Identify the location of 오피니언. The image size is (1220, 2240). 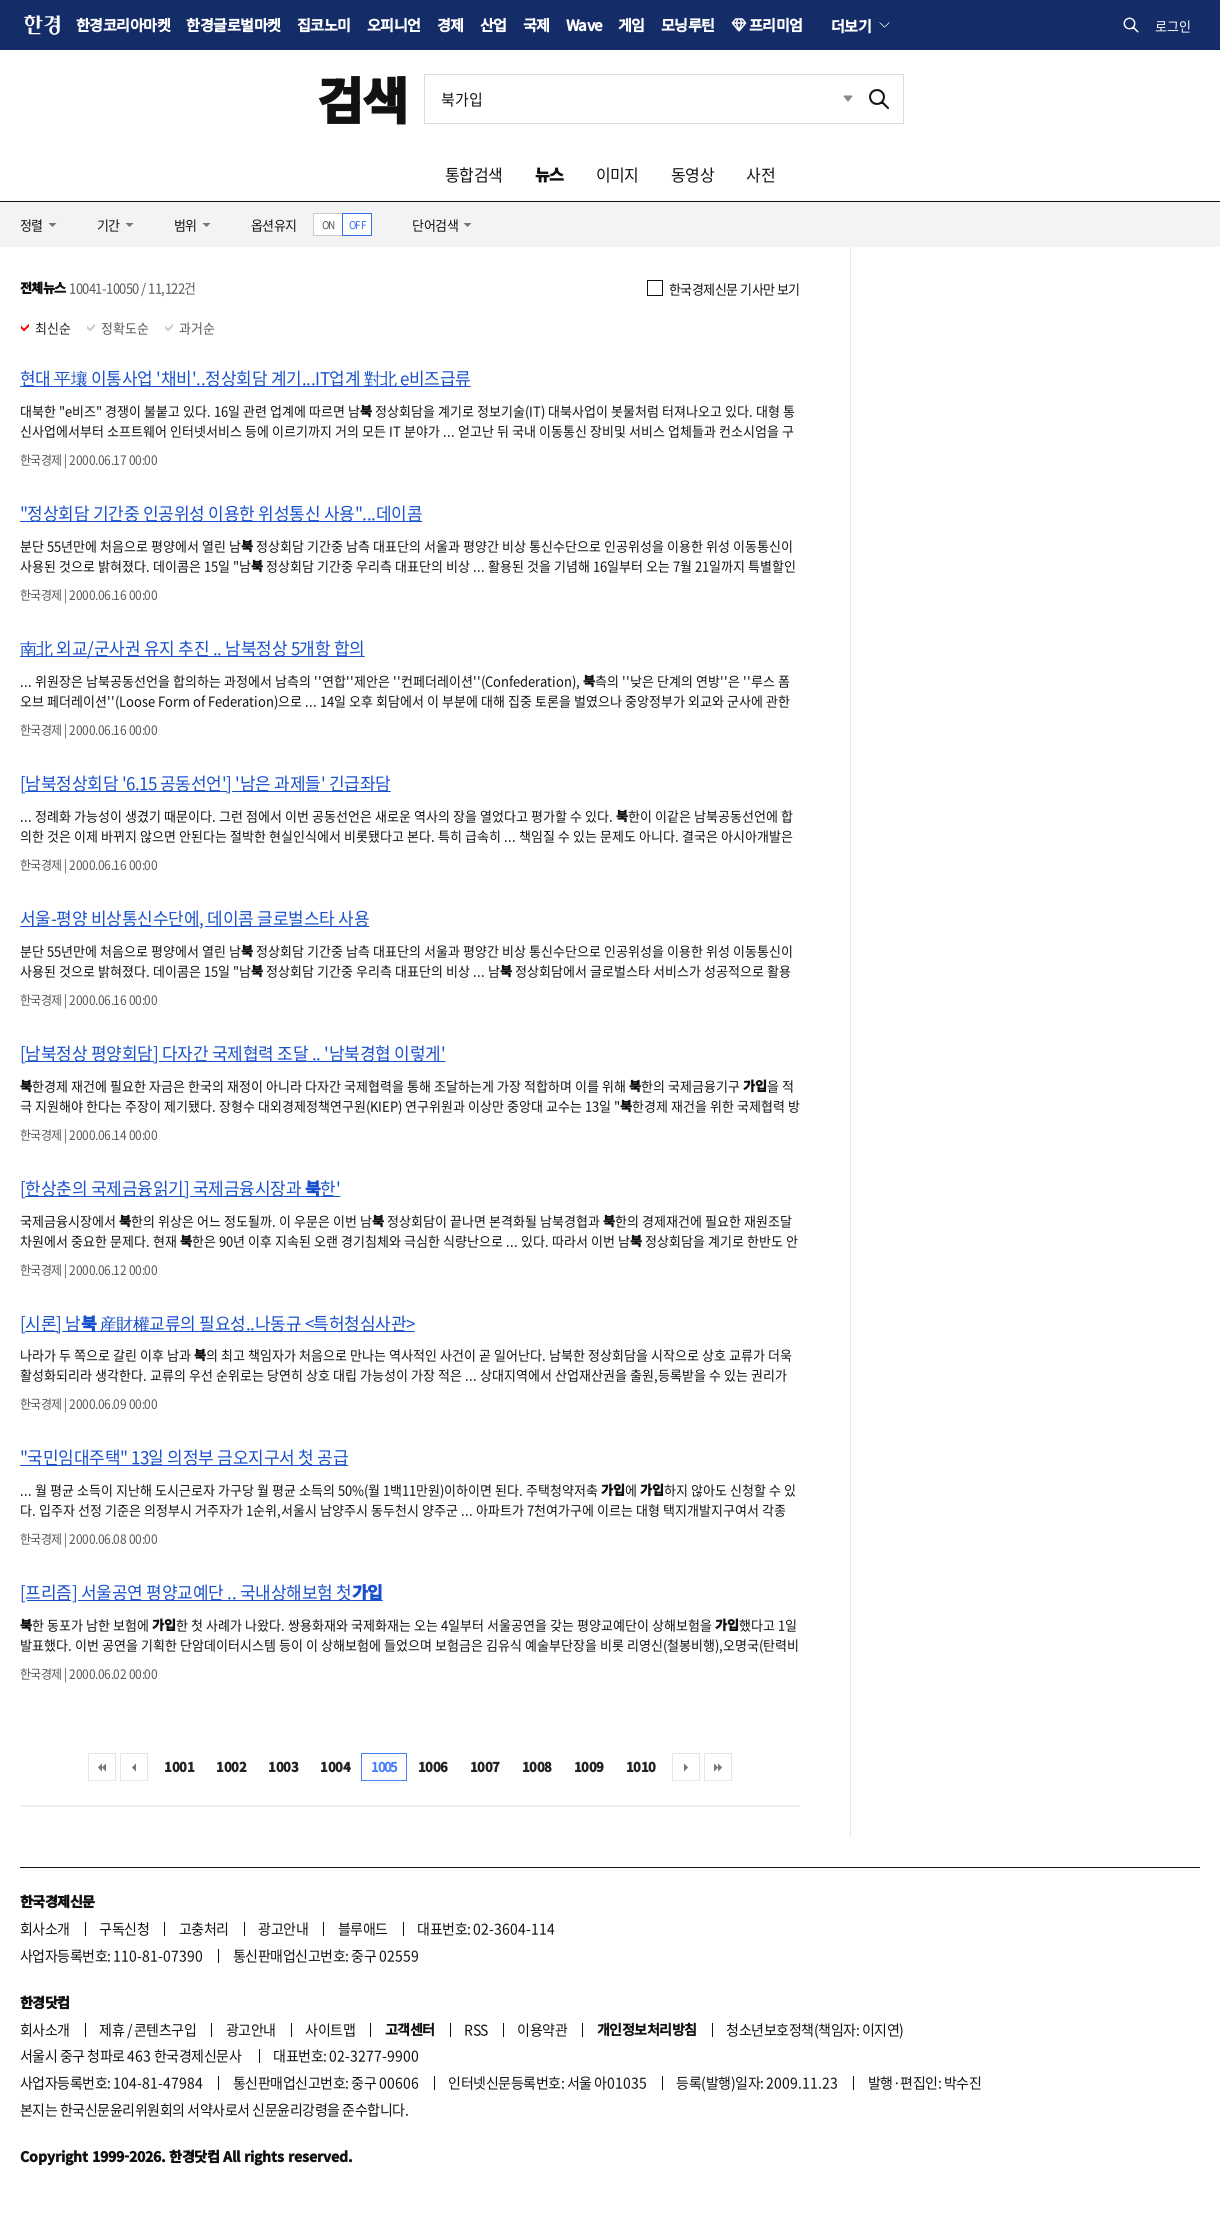
(394, 24).